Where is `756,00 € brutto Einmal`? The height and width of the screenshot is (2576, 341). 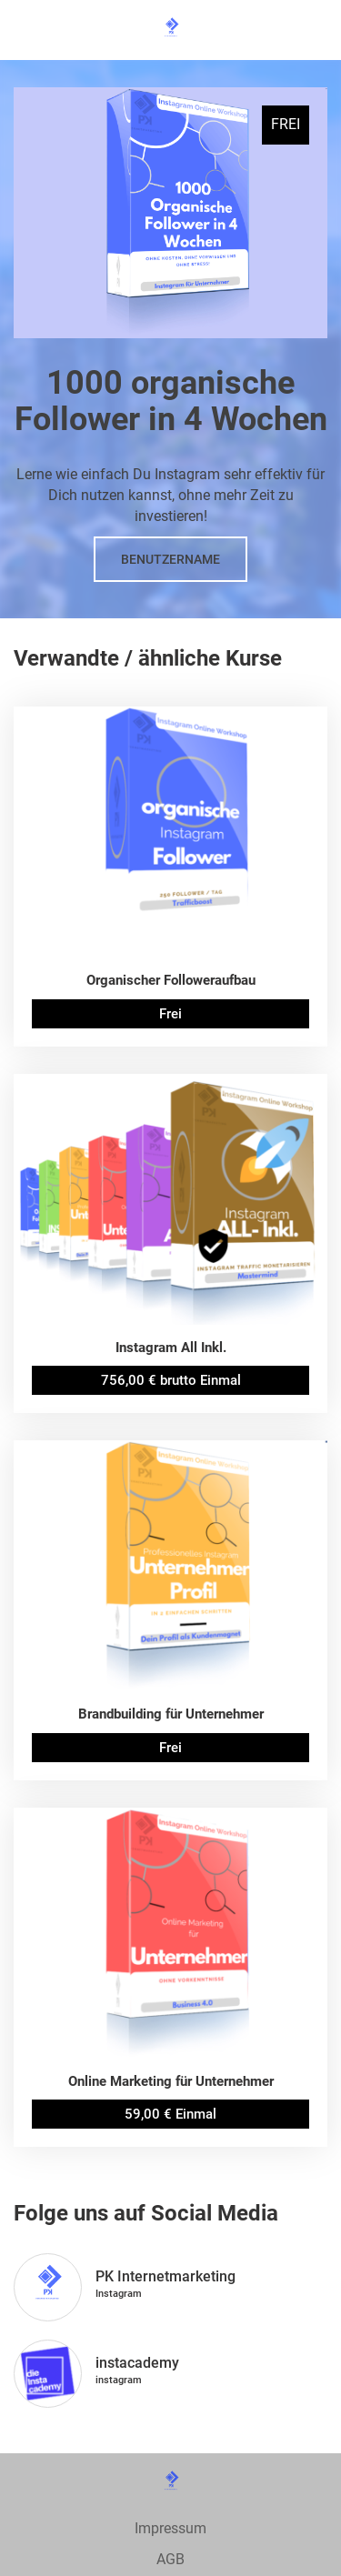
756,00 € brutto Einmal is located at coordinates (171, 1380).